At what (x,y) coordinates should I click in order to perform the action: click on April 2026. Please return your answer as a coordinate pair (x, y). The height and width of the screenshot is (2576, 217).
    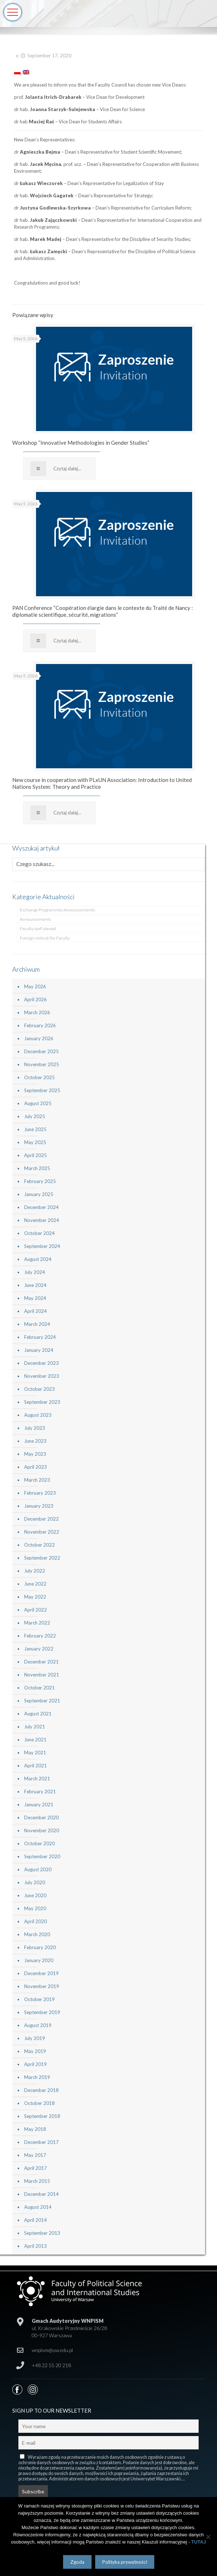
    Looking at the image, I should click on (35, 999).